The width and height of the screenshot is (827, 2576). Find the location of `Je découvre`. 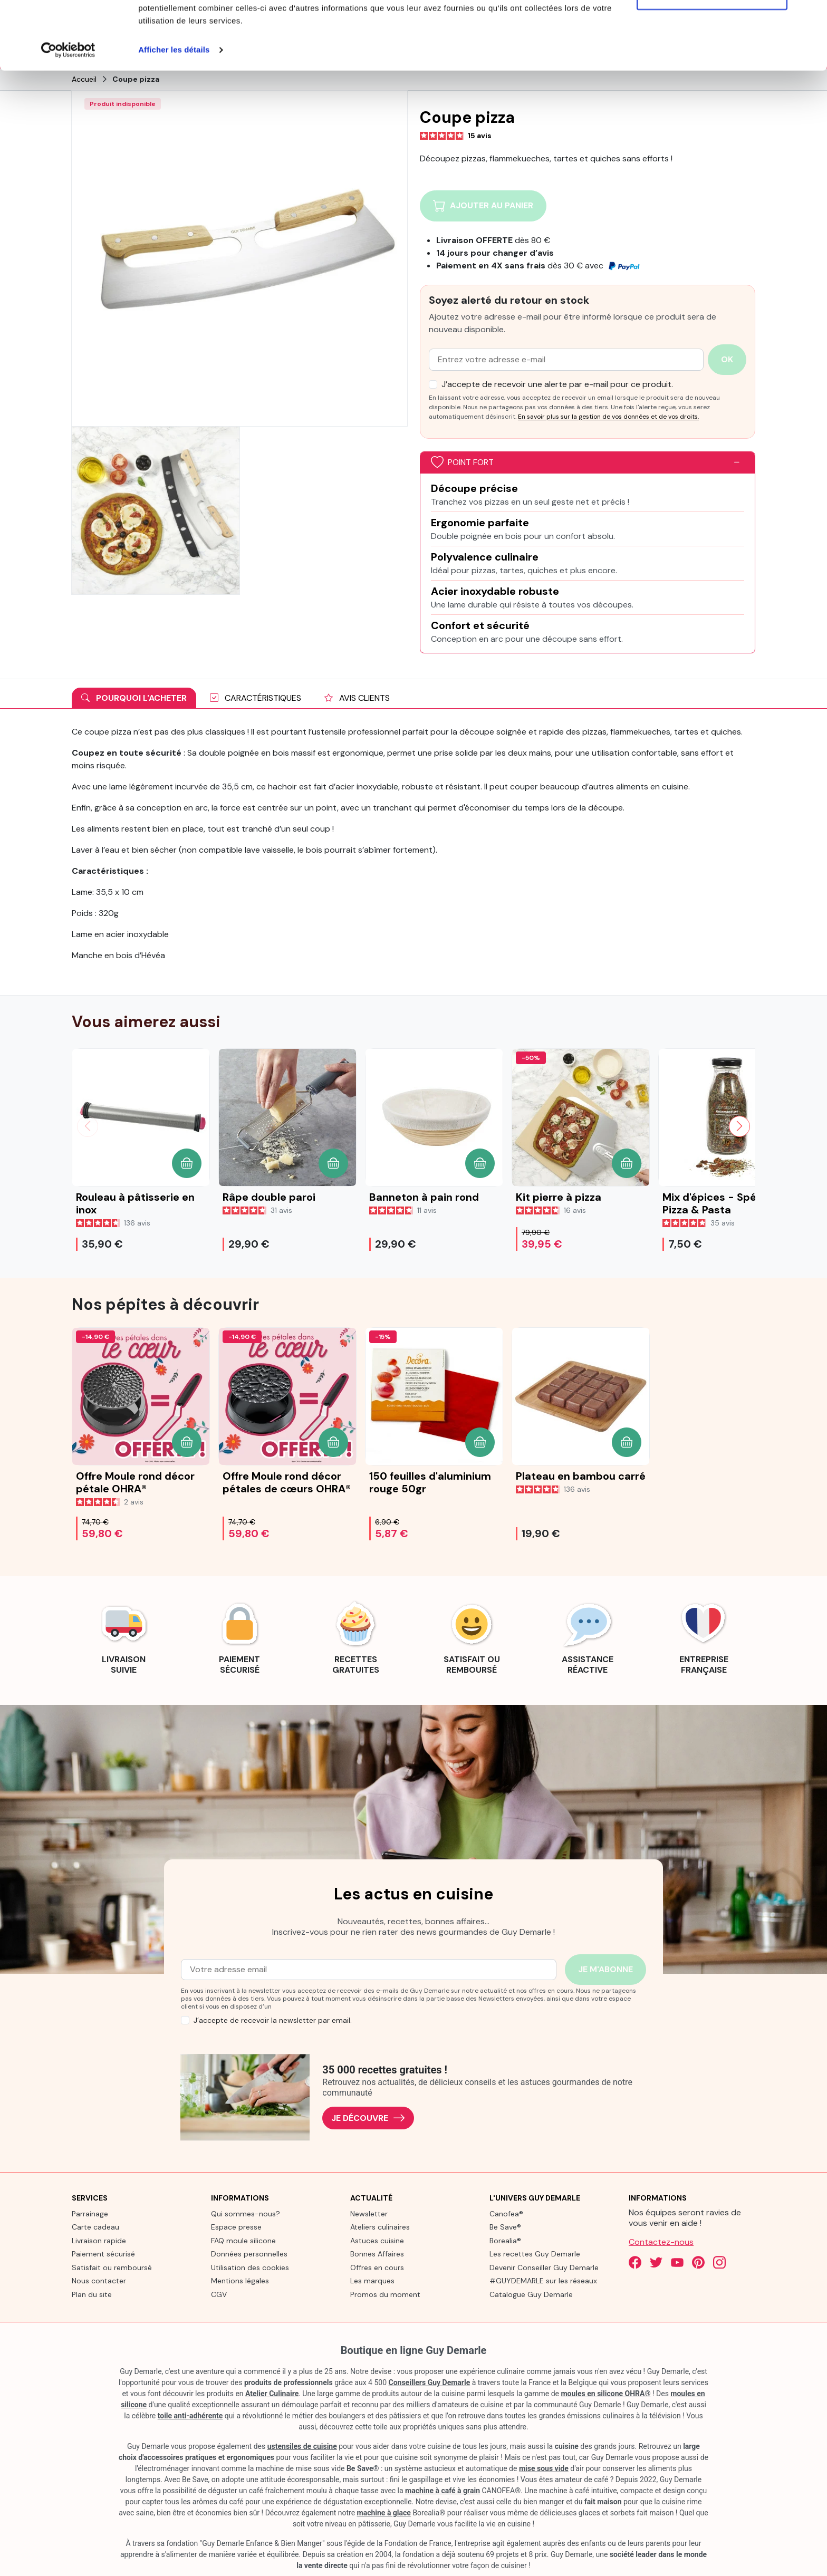

Je découvre is located at coordinates (368, 2117).